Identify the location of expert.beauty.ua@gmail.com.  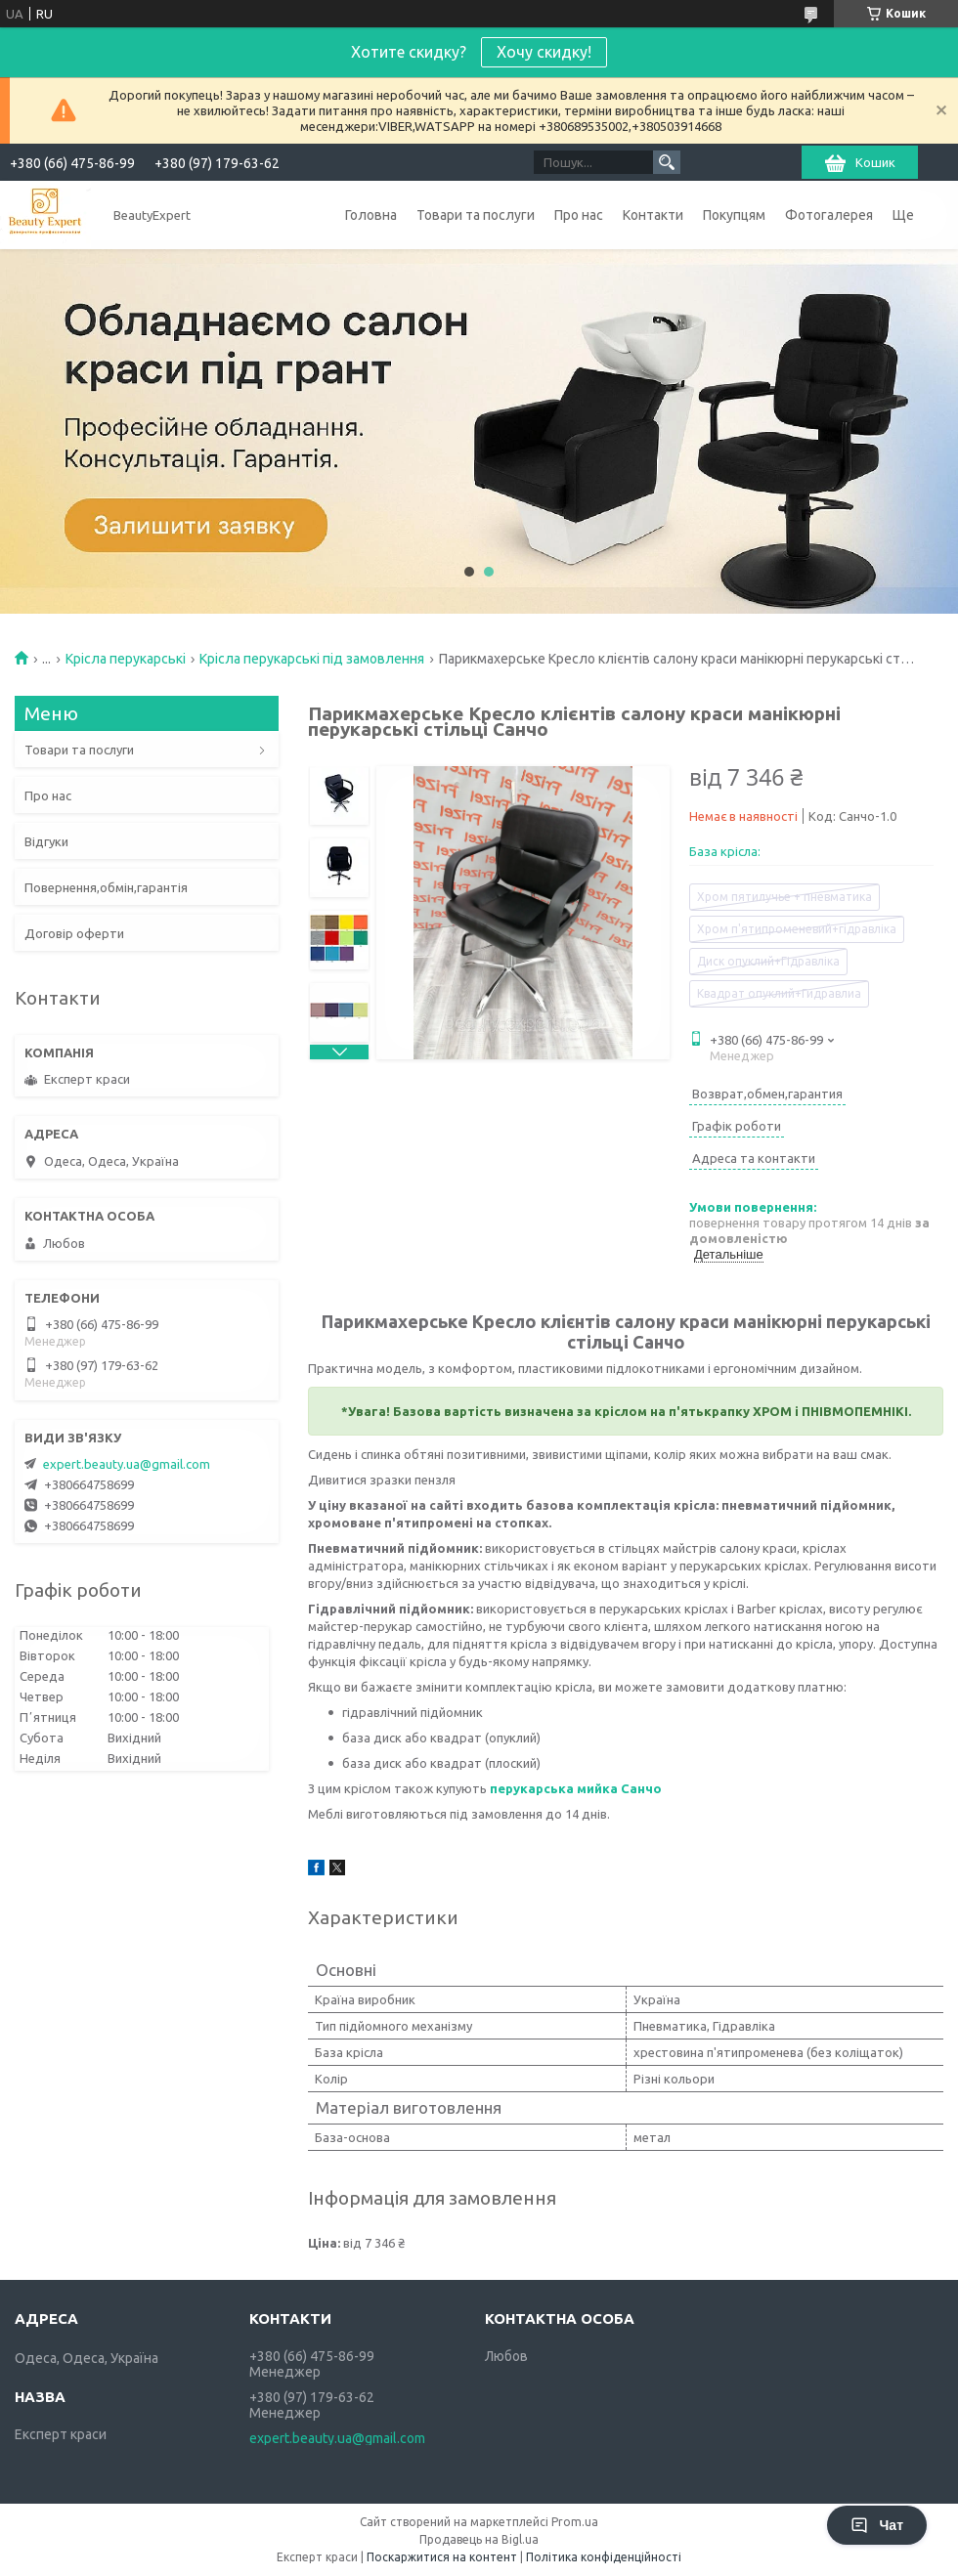
(126, 1464).